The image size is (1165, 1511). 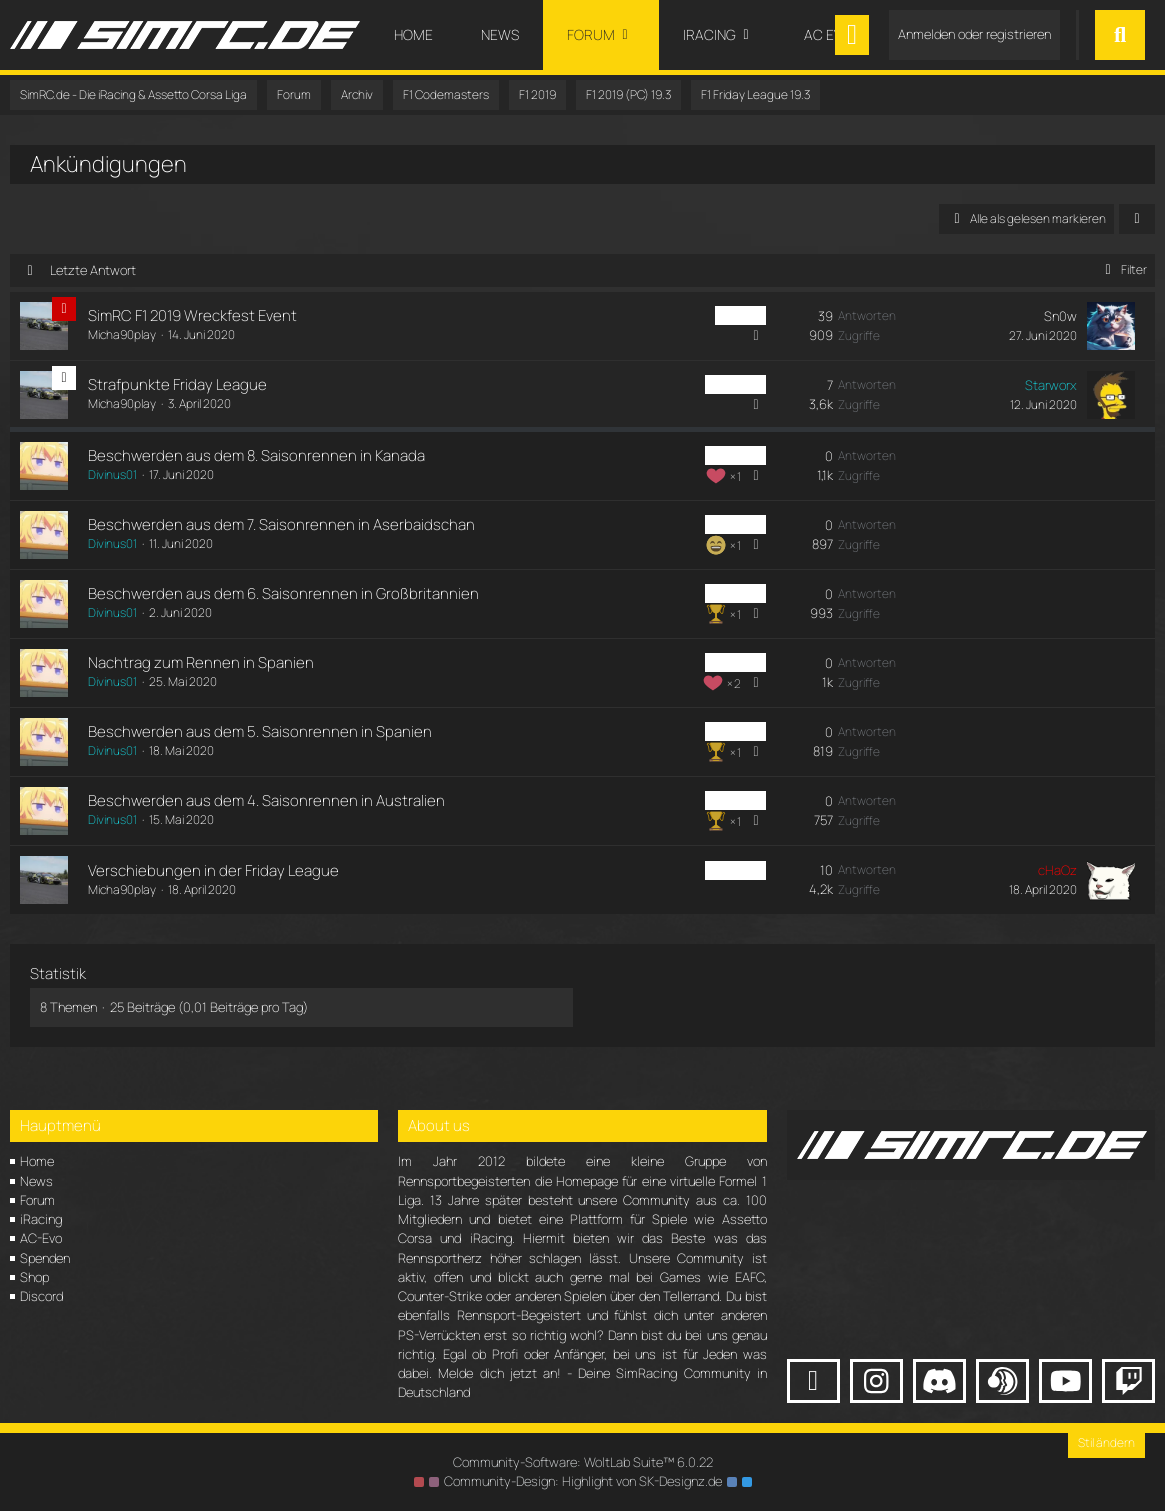 I want to click on Community-Software:, so click(x=583, y=1462).